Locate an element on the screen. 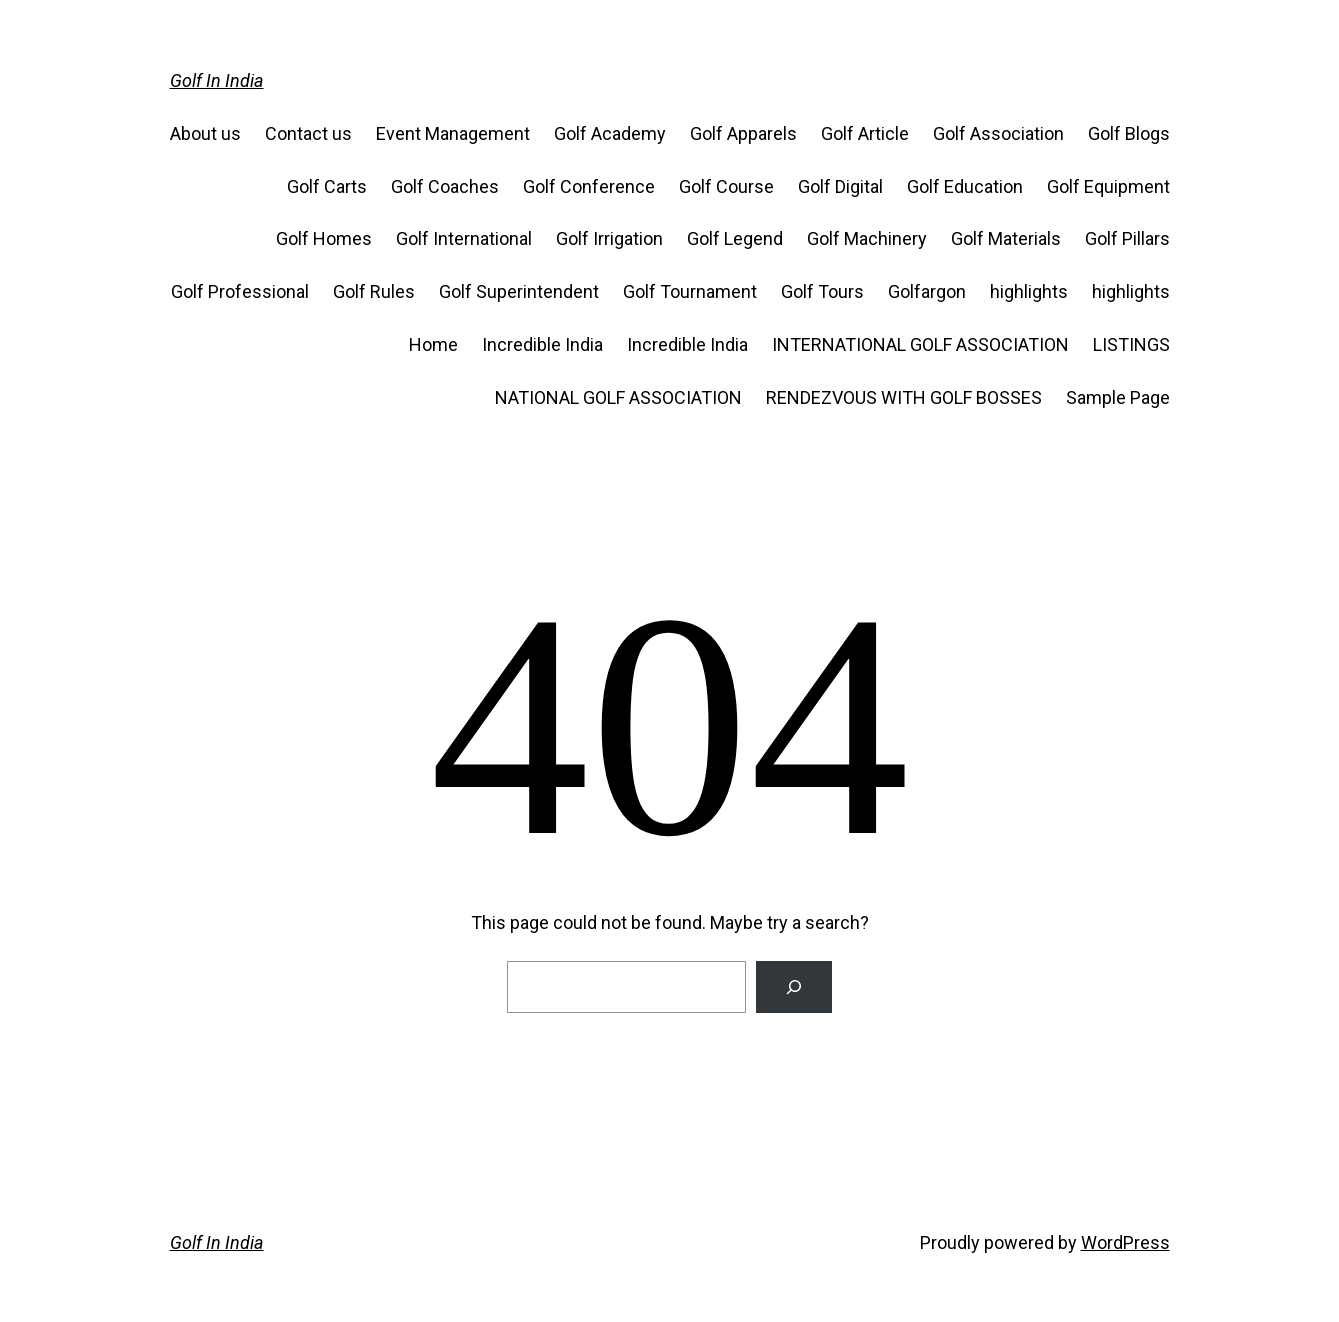  Golf Tournament is located at coordinates (690, 291).